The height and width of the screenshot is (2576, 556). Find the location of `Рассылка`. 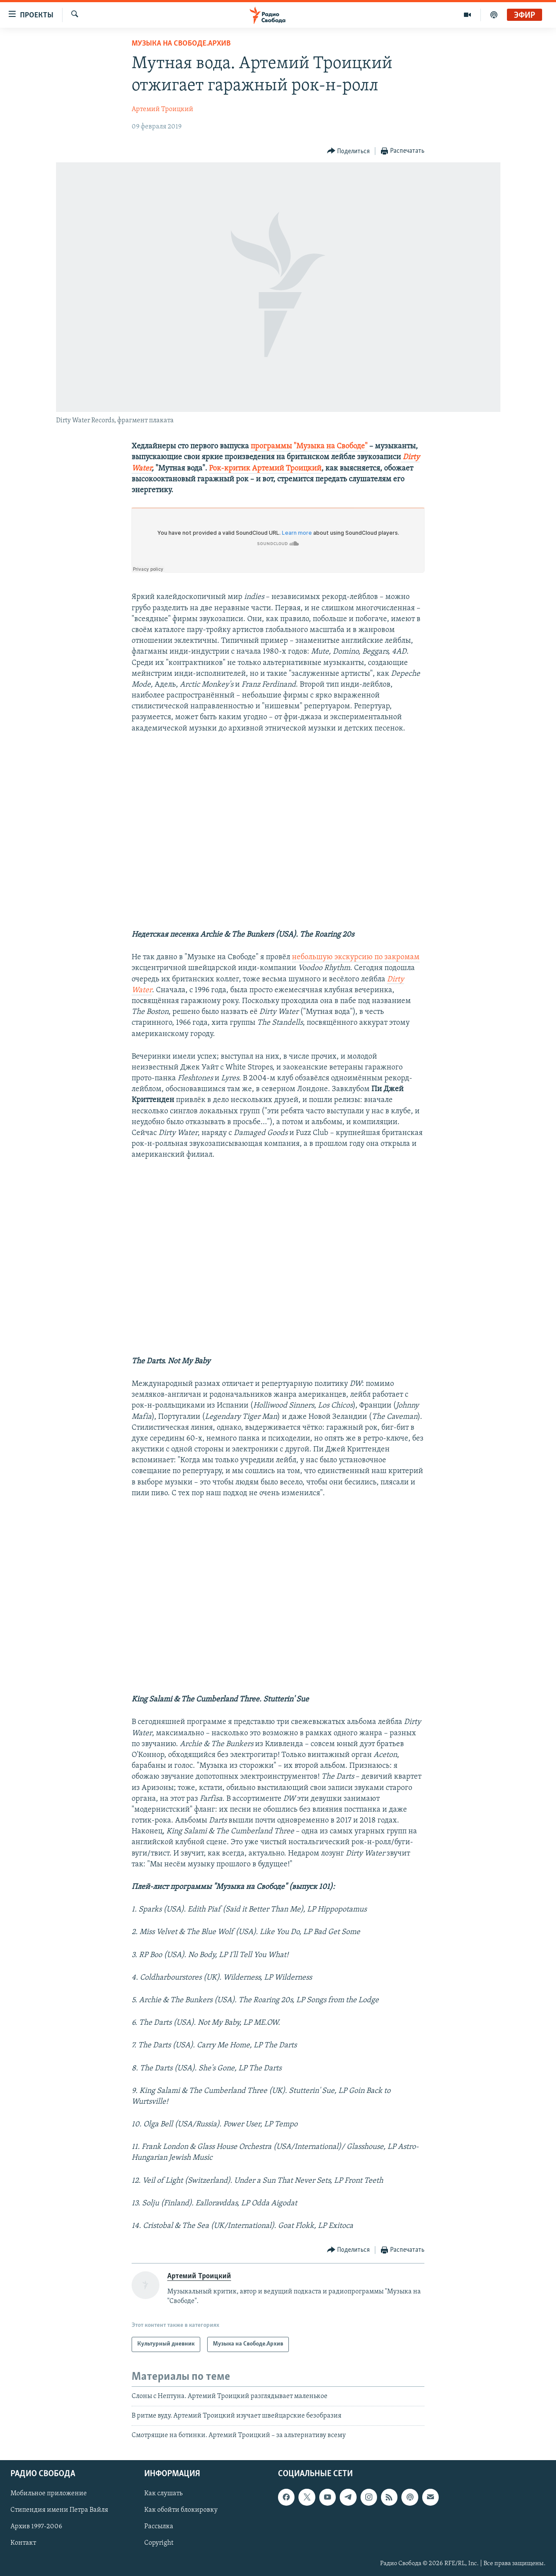

Рассылка is located at coordinates (158, 2526).